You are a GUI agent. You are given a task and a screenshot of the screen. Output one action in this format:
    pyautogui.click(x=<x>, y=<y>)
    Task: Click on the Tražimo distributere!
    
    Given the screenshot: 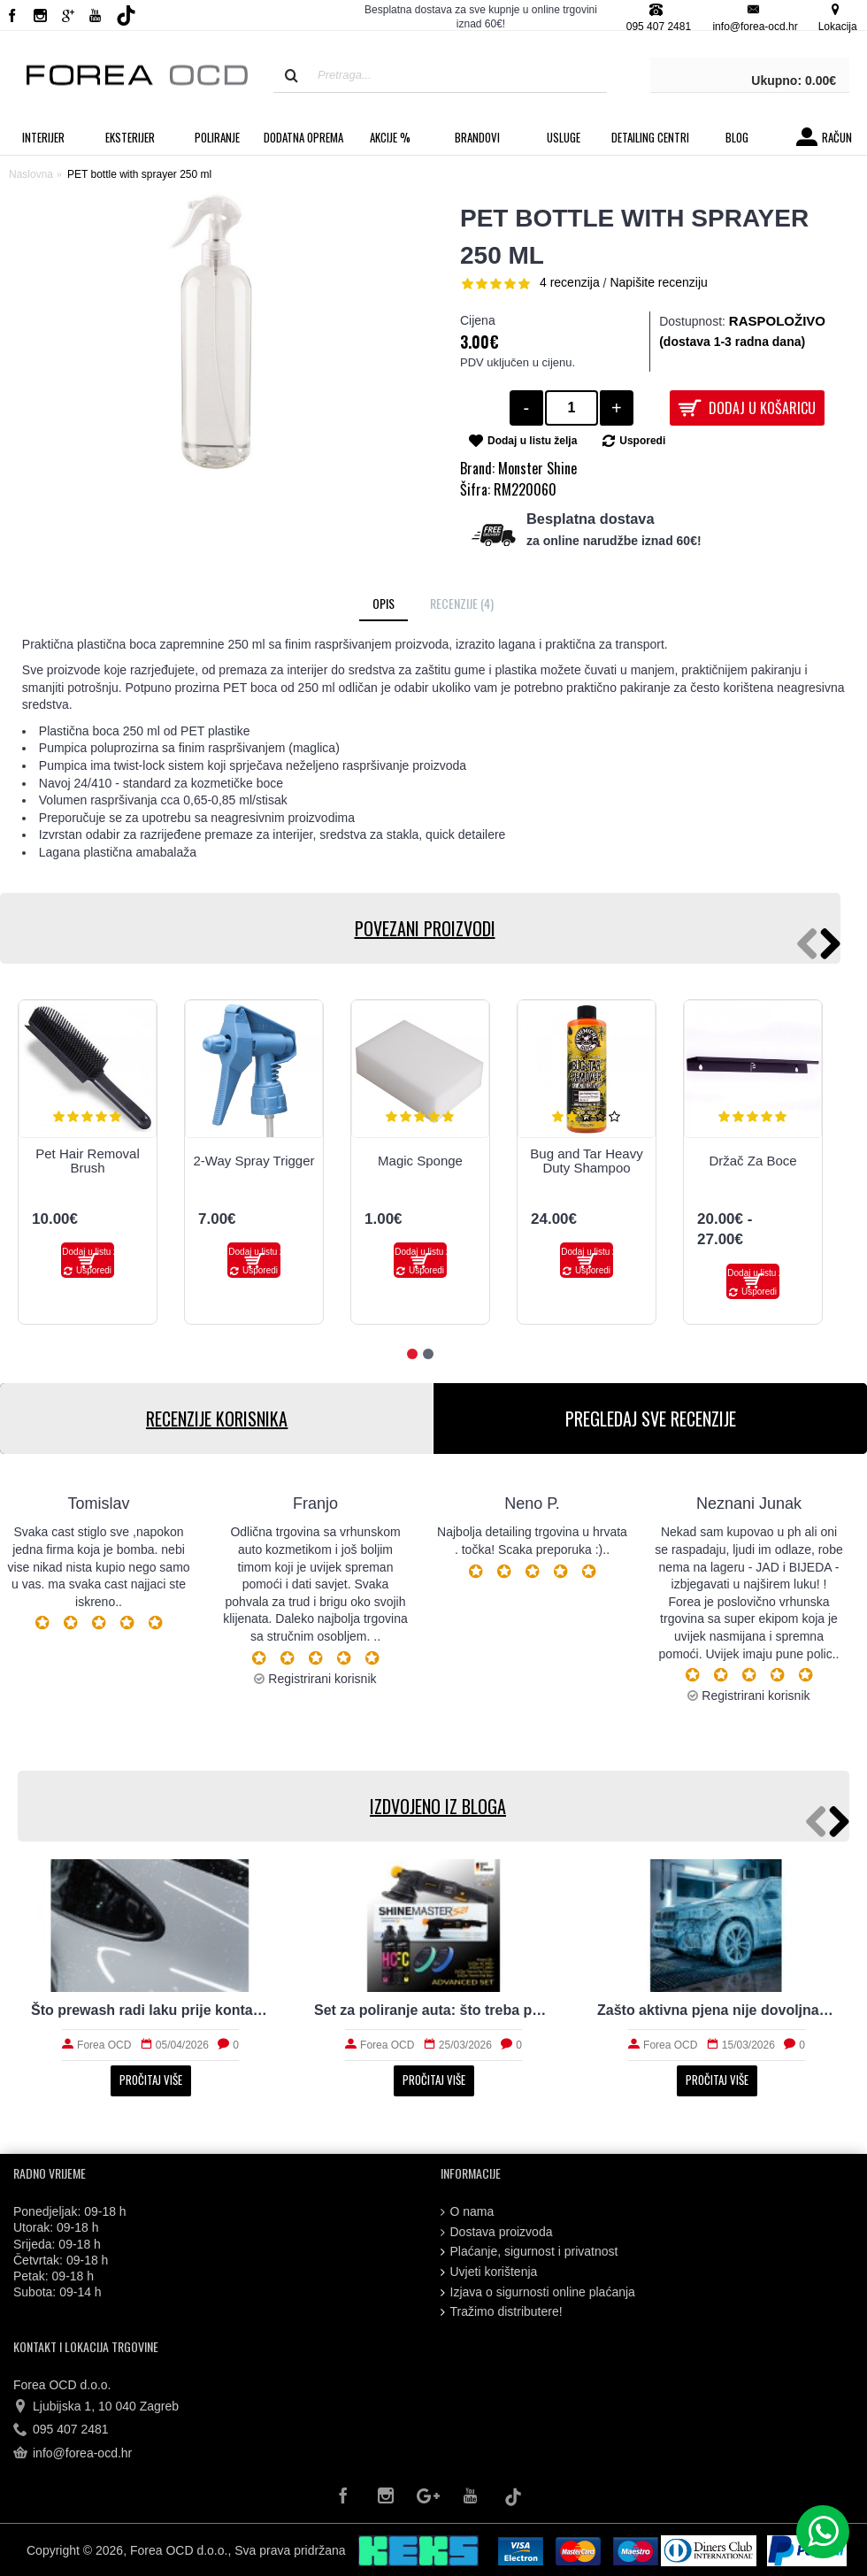 What is the action you would take?
    pyautogui.click(x=502, y=2311)
    